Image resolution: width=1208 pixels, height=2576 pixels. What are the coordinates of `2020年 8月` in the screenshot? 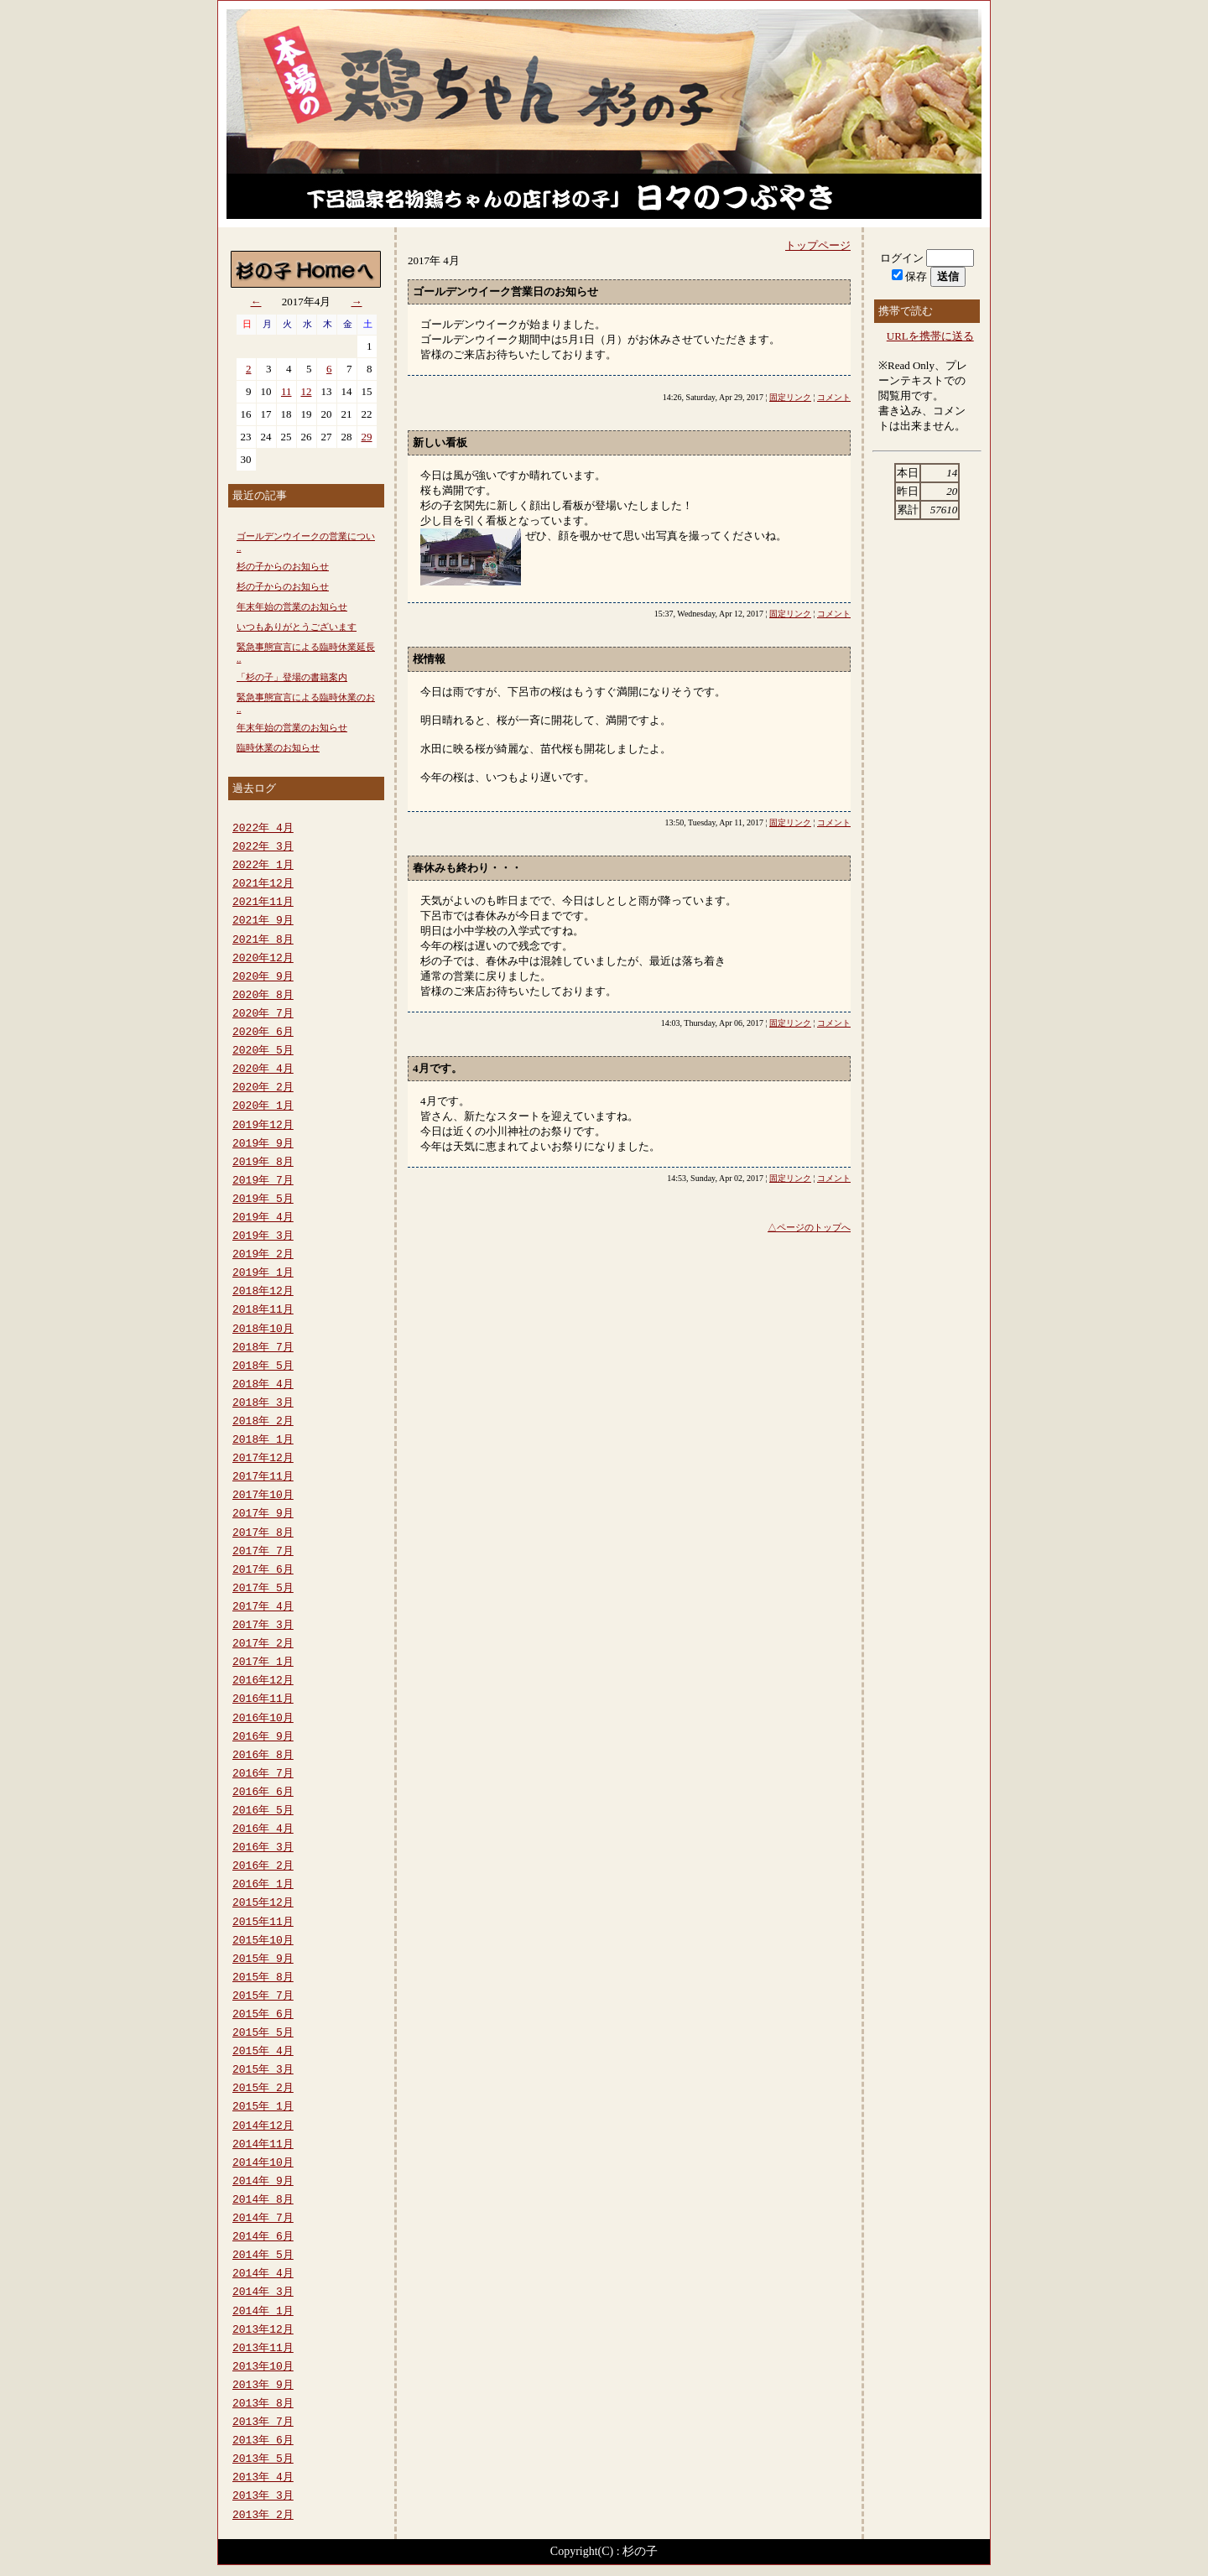 It's located at (263, 995).